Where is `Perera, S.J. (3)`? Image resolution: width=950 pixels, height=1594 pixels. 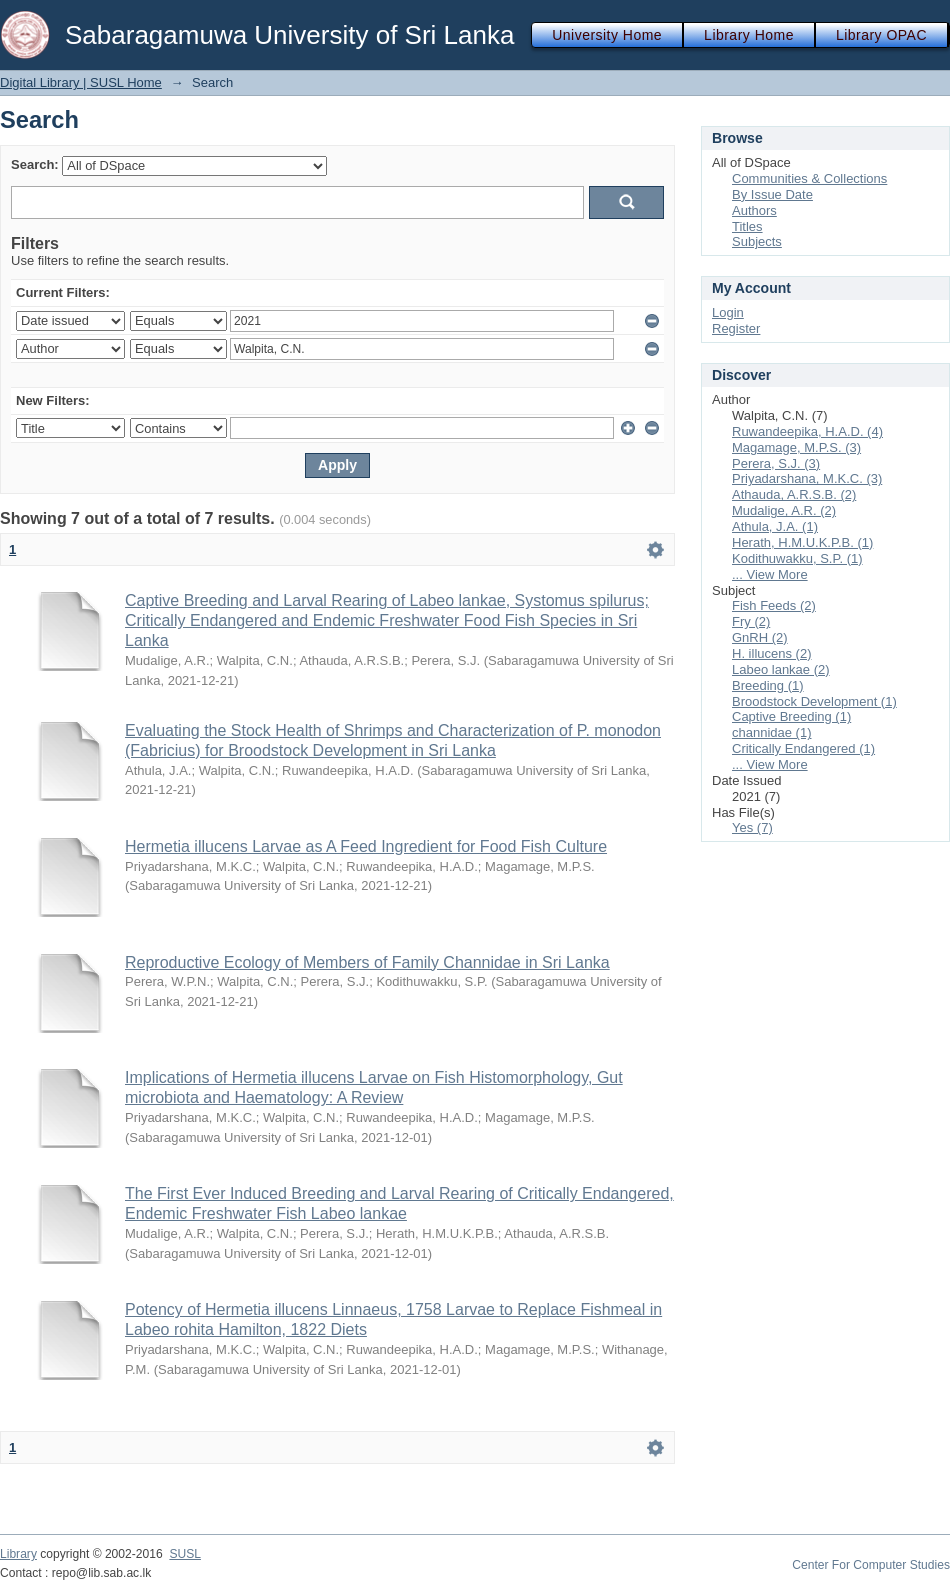 Perera, S.J. (3) is located at coordinates (776, 463).